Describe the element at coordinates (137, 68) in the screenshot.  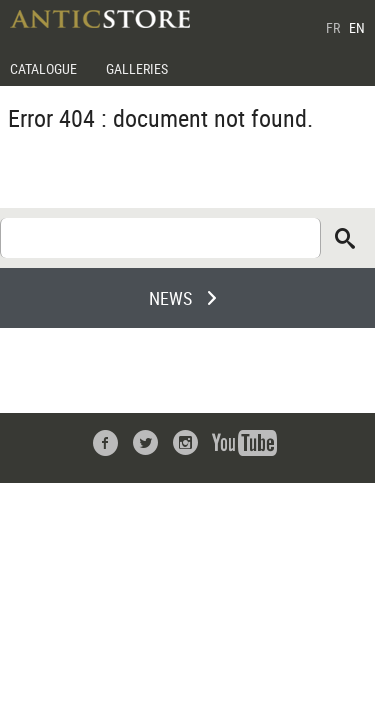
I see `GALLERIES` at that location.